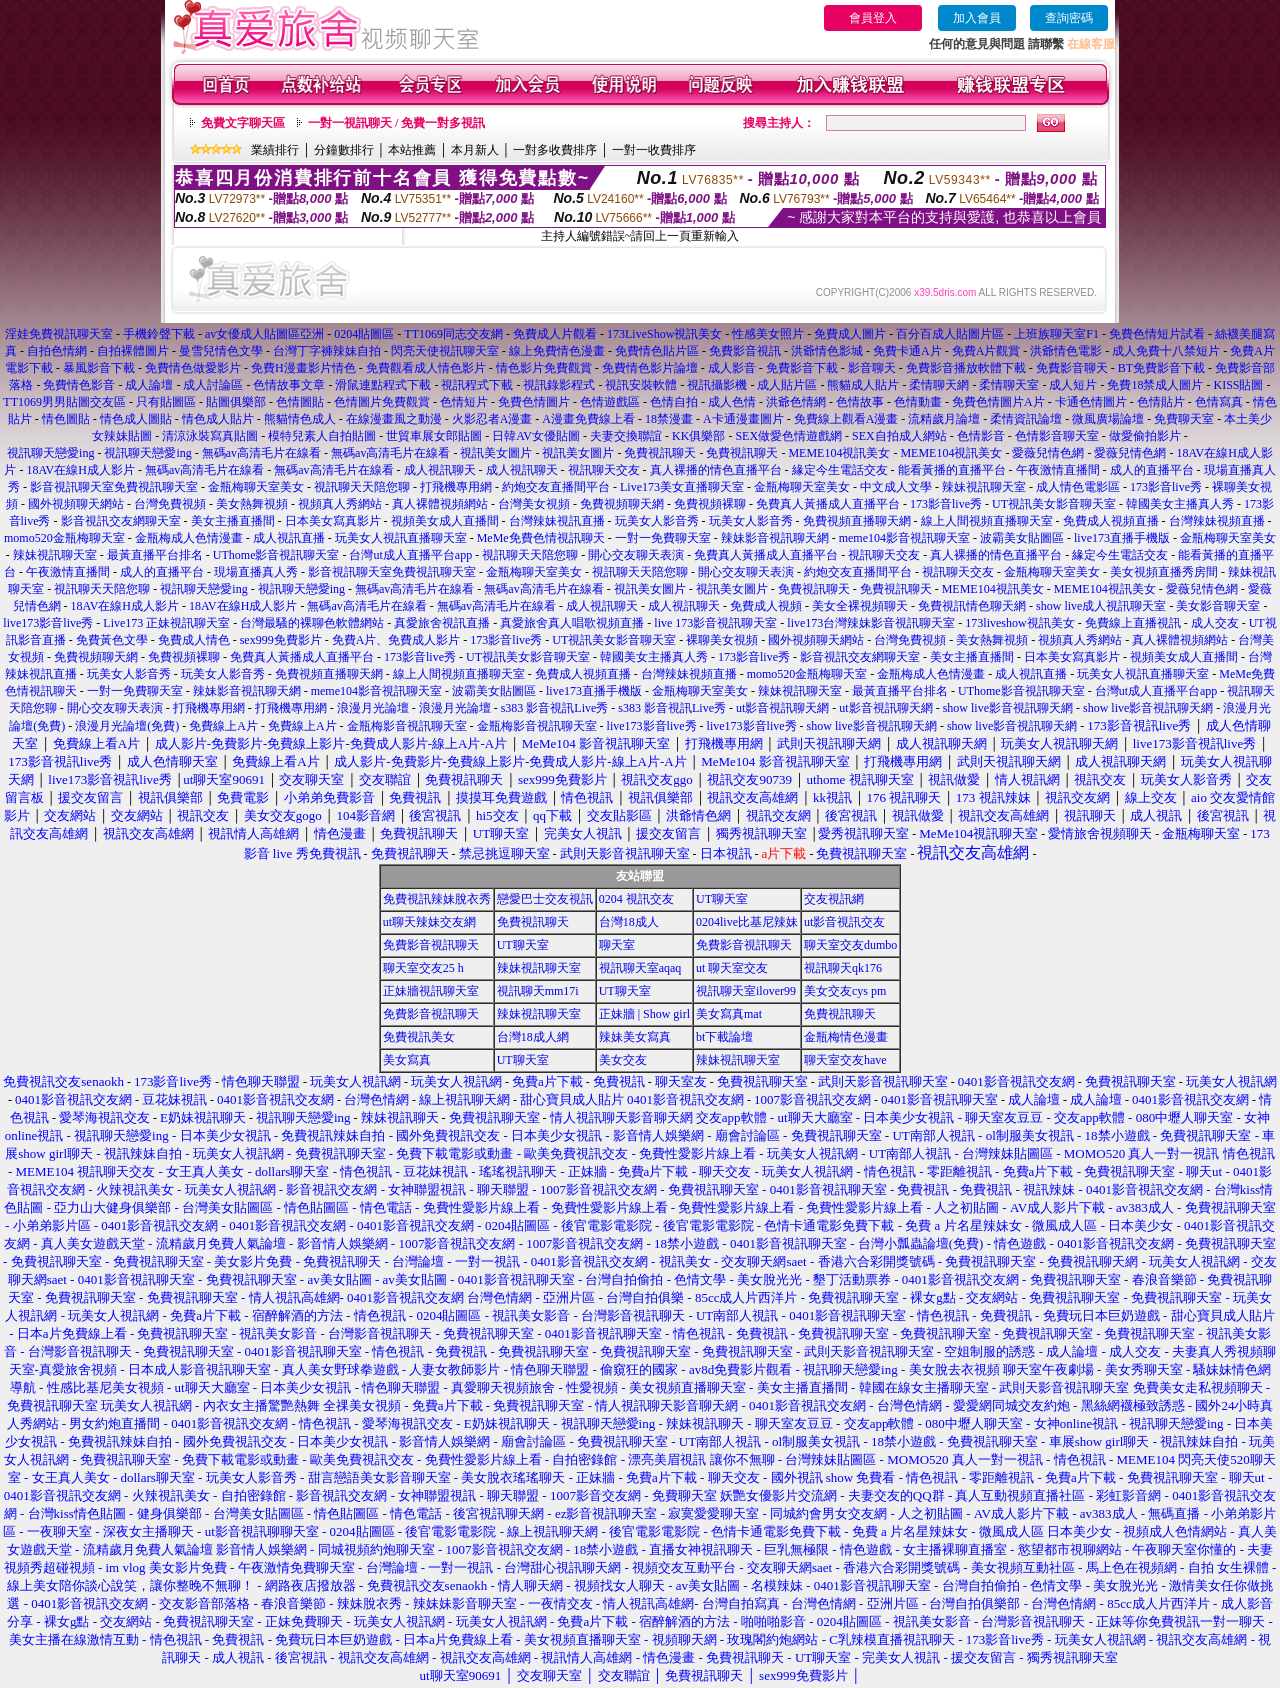 The image size is (1280, 1688). Describe the element at coordinates (724, 1037) in the screenshot. I see `bt下載論壇` at that location.